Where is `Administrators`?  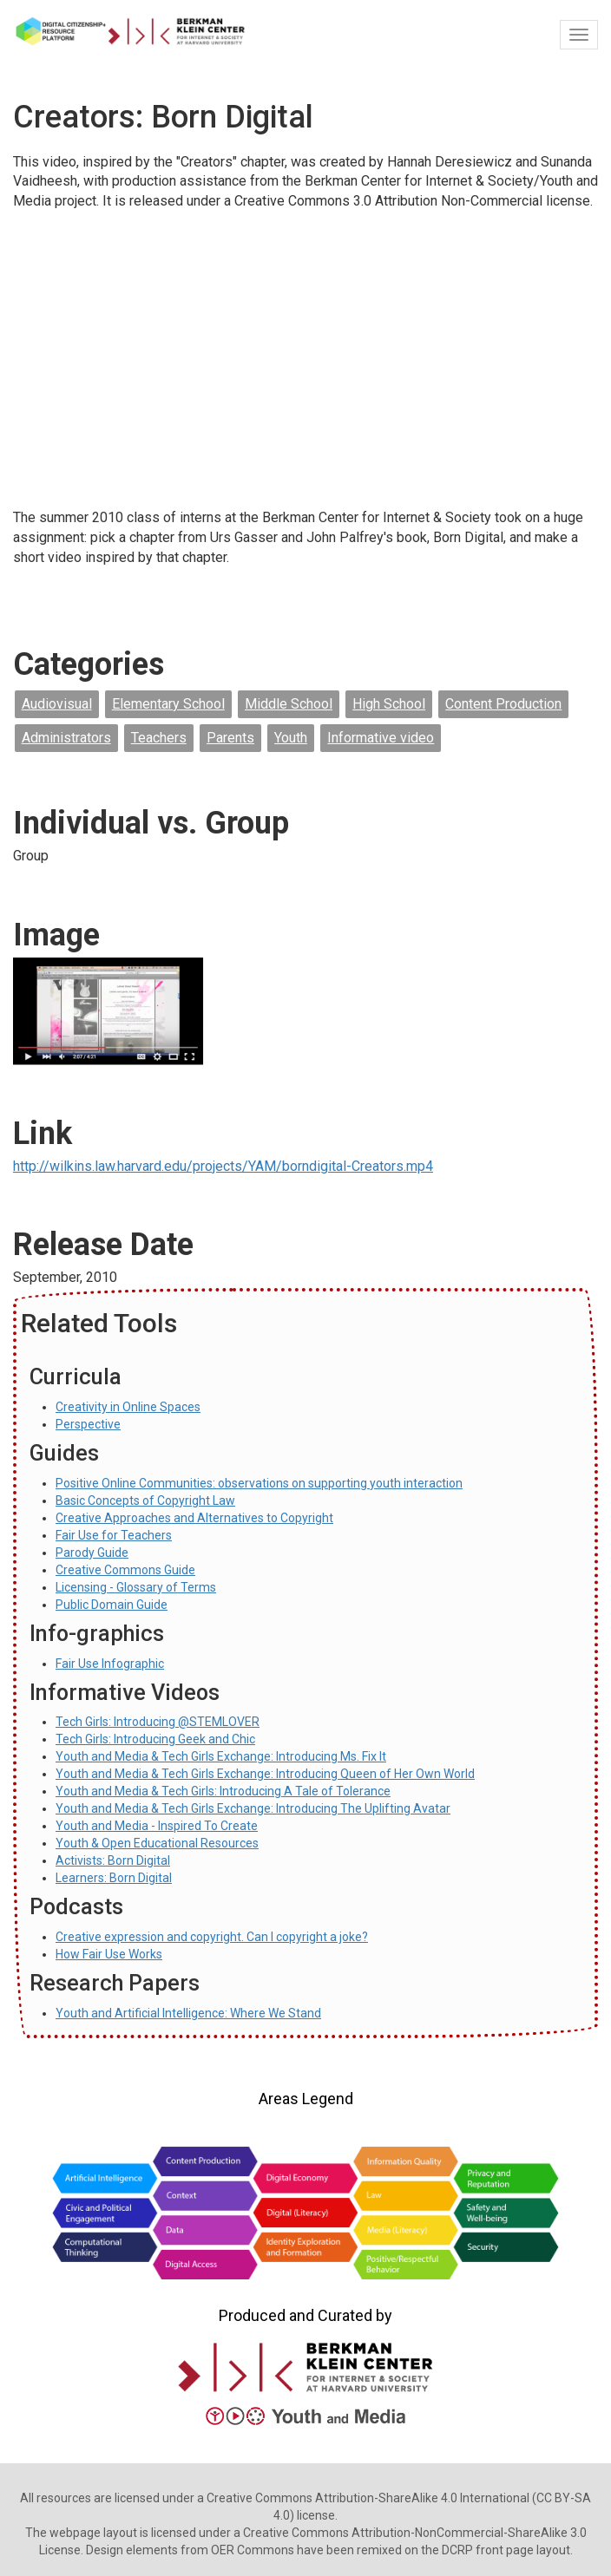
Administrators is located at coordinates (66, 737).